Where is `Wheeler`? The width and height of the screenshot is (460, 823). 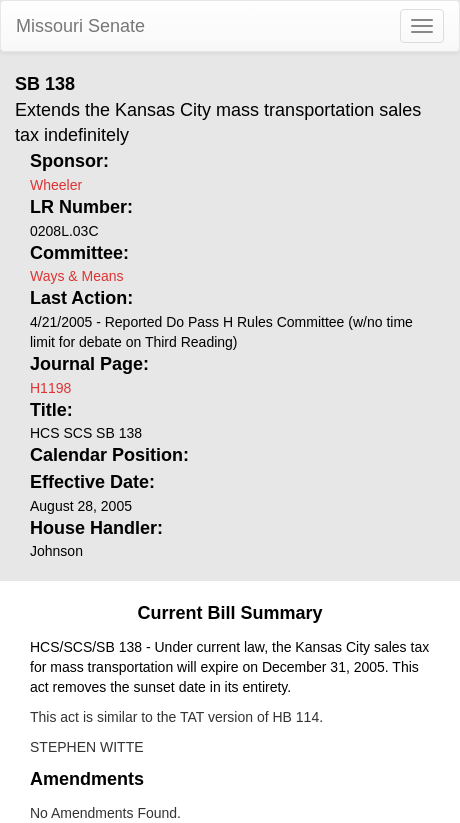 Wheeler is located at coordinates (56, 185).